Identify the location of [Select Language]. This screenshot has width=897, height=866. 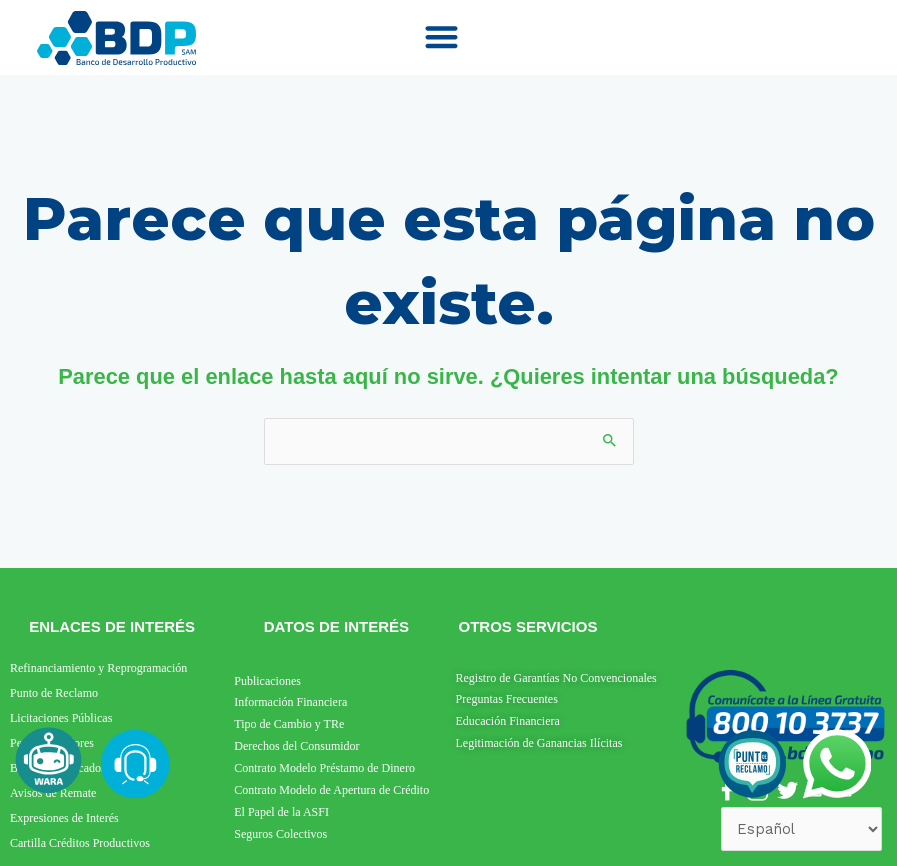
(801, 829).